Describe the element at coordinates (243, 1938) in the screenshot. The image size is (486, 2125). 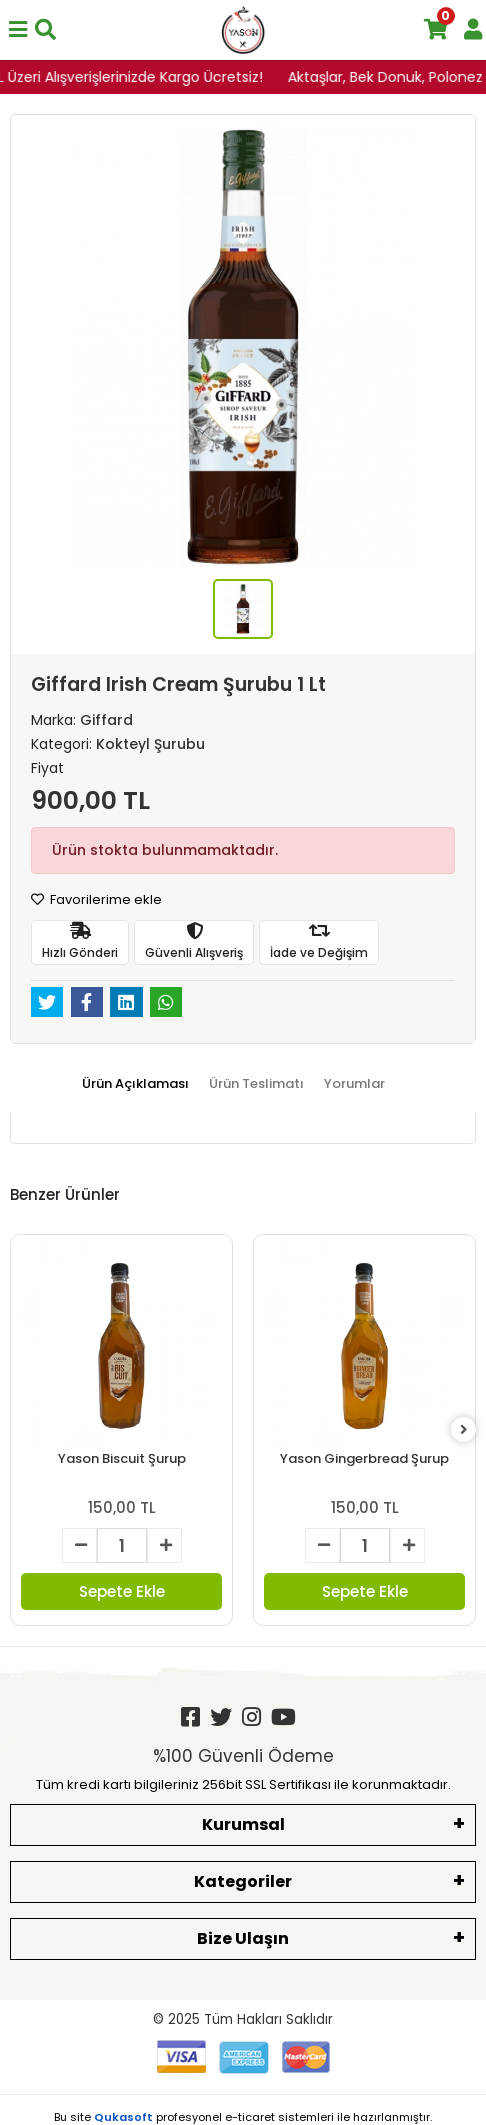
I see `Bize Ulaşın` at that location.